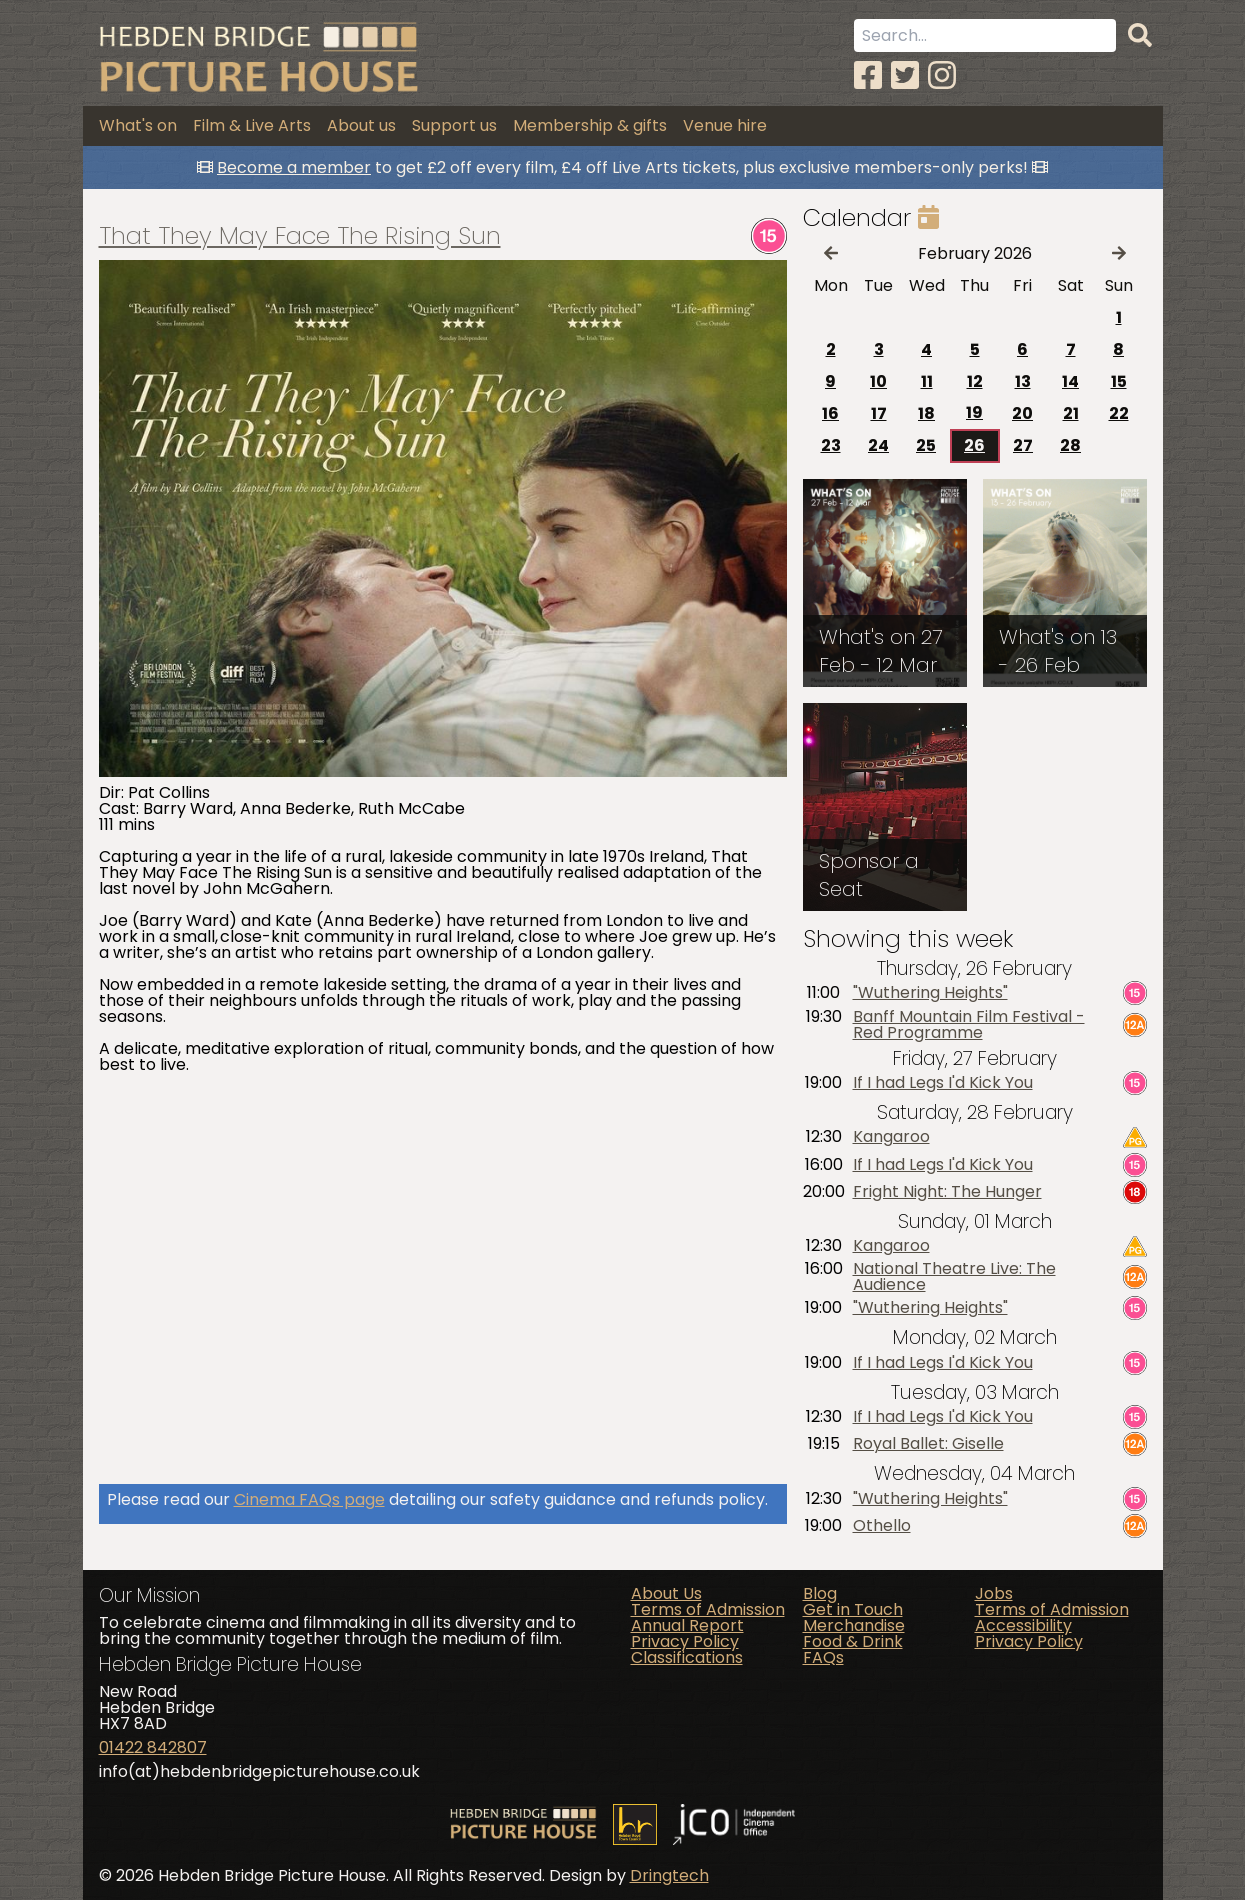  What do you see at coordinates (1071, 413) in the screenshot?
I see `21` at bounding box center [1071, 413].